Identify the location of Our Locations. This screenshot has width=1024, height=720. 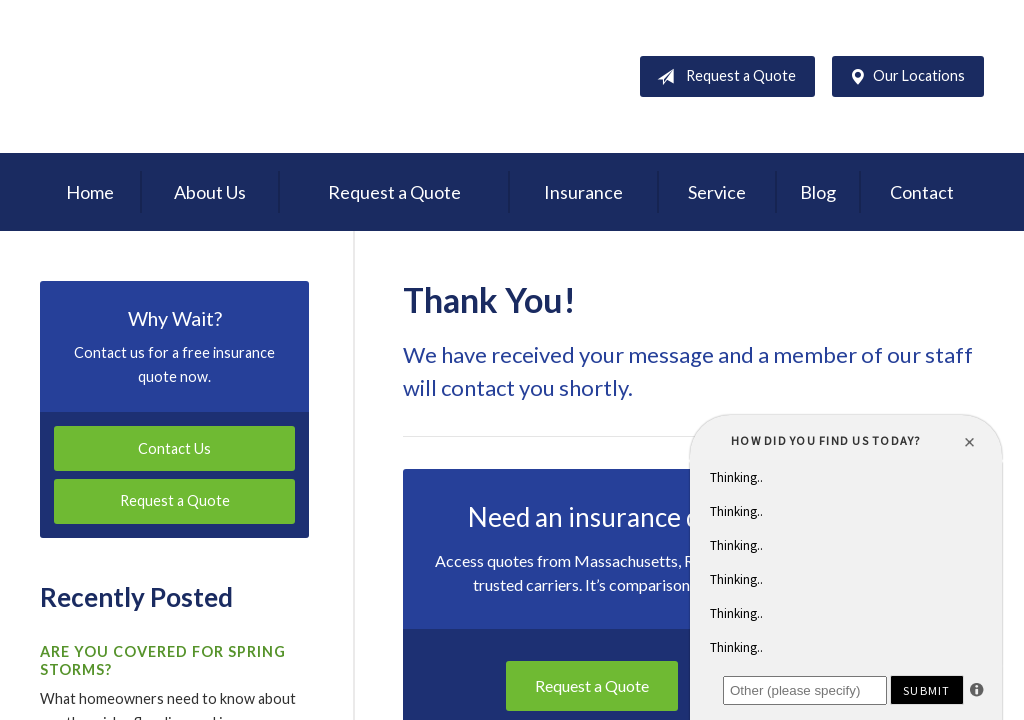
(903, 77).